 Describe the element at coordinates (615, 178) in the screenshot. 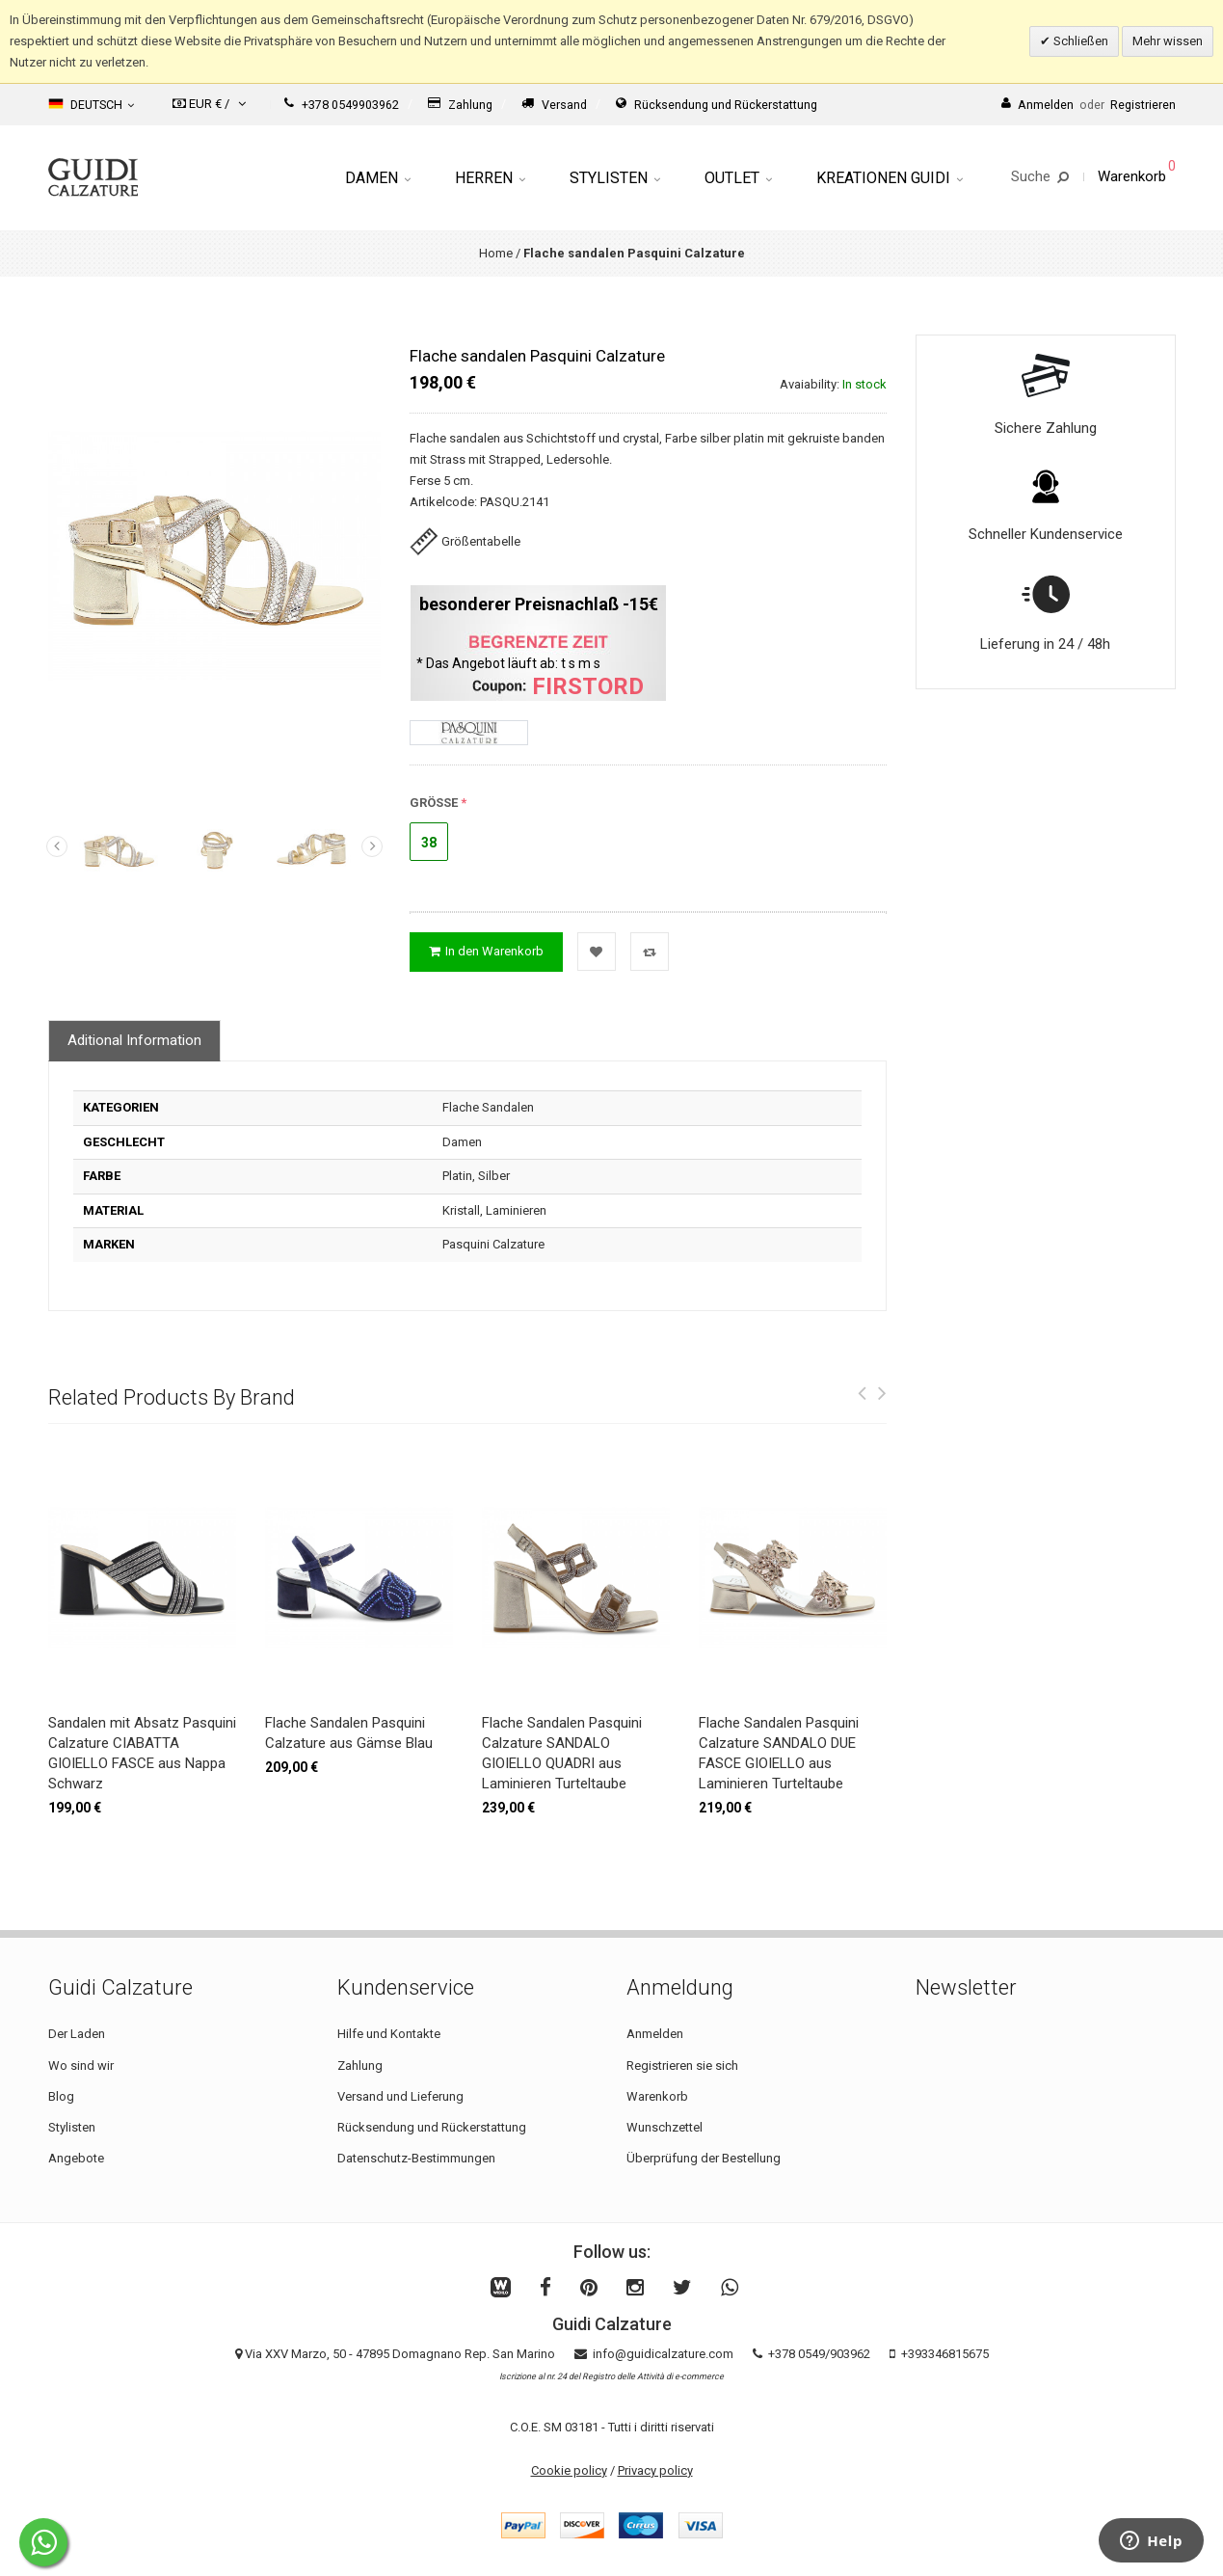

I see `Stylisten` at that location.